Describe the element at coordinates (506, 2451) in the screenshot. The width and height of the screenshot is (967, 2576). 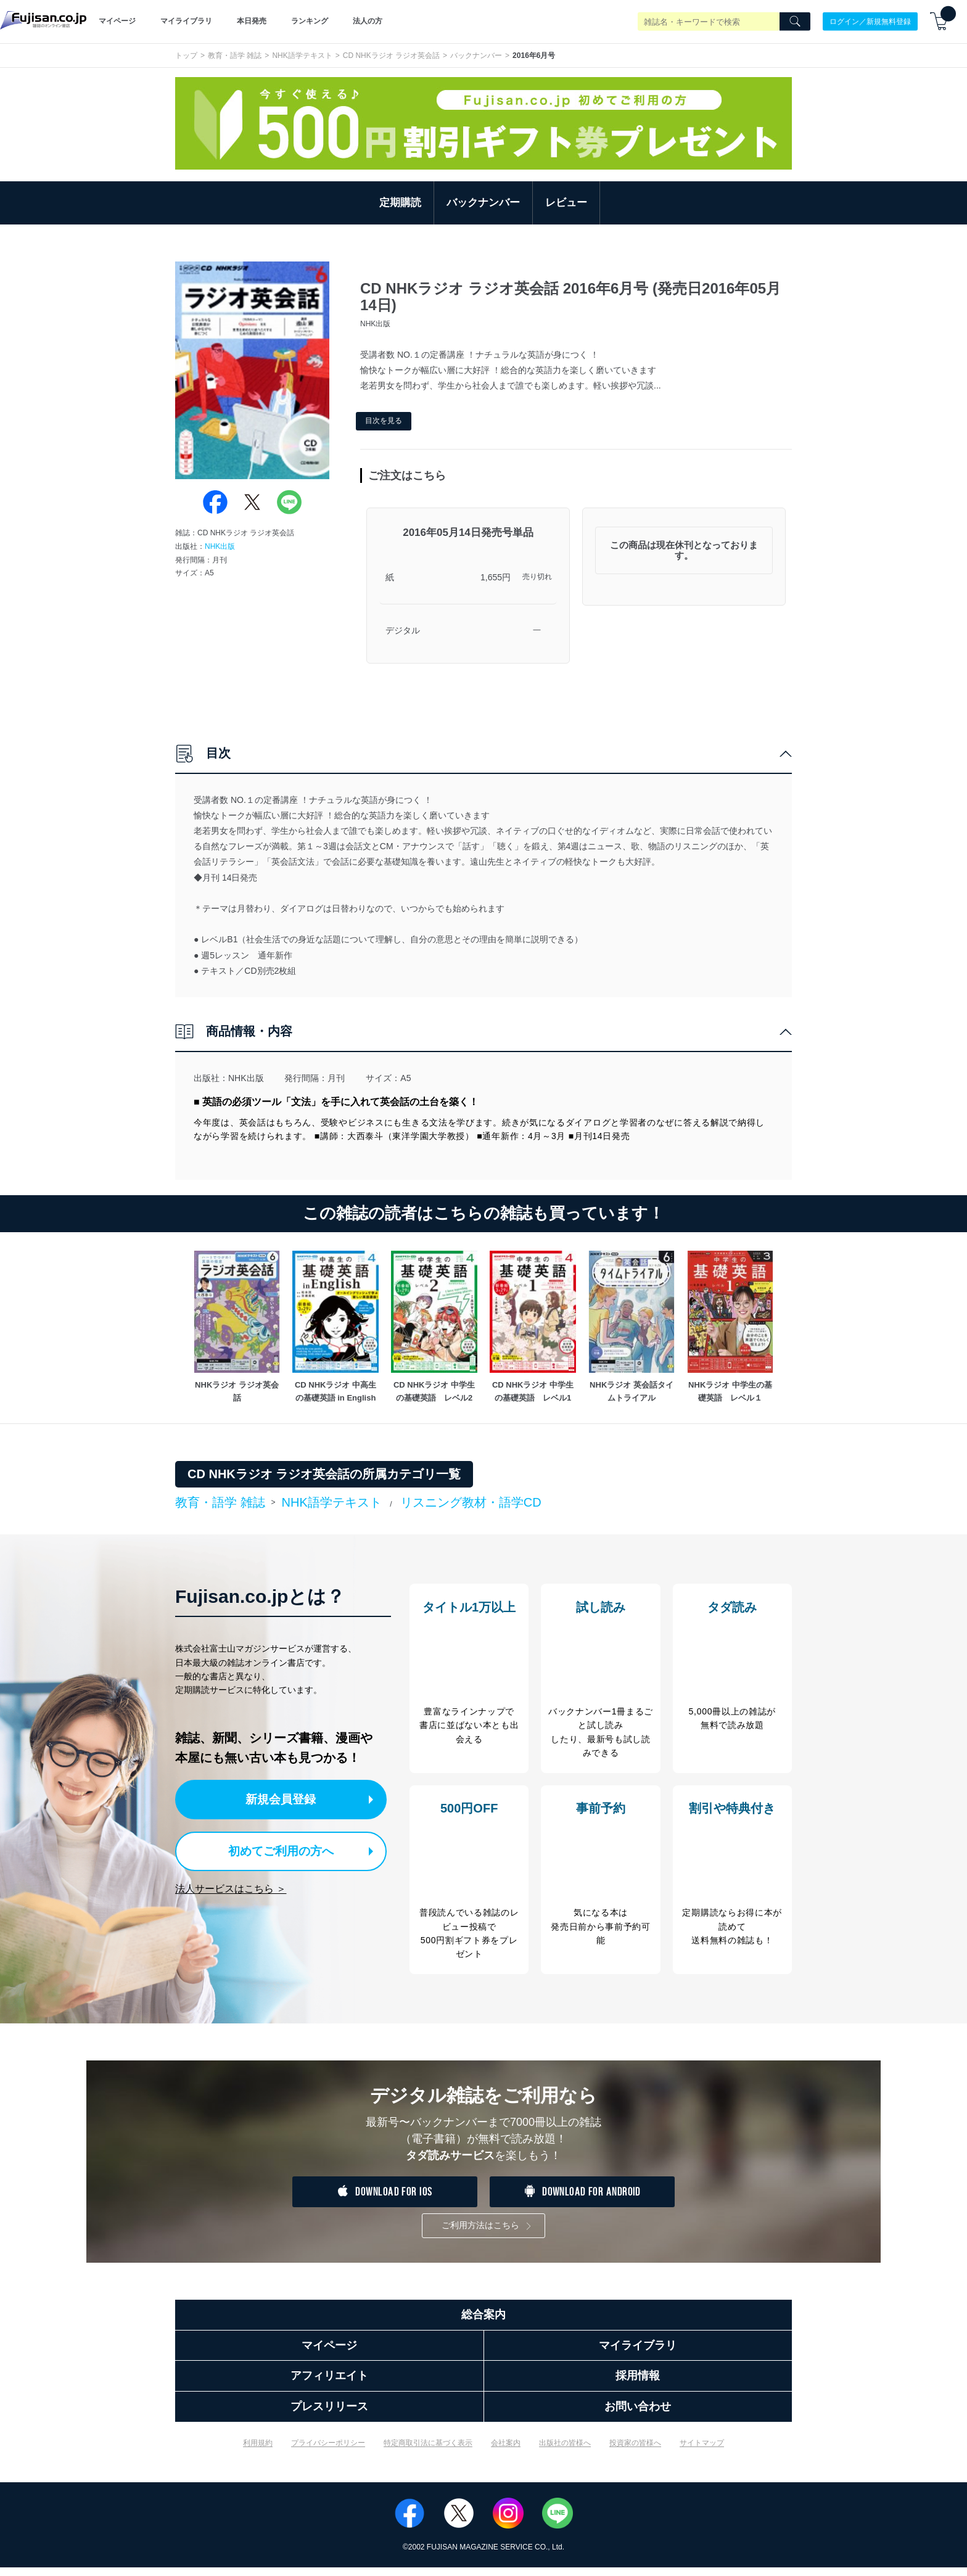
I see `会社案内` at that location.